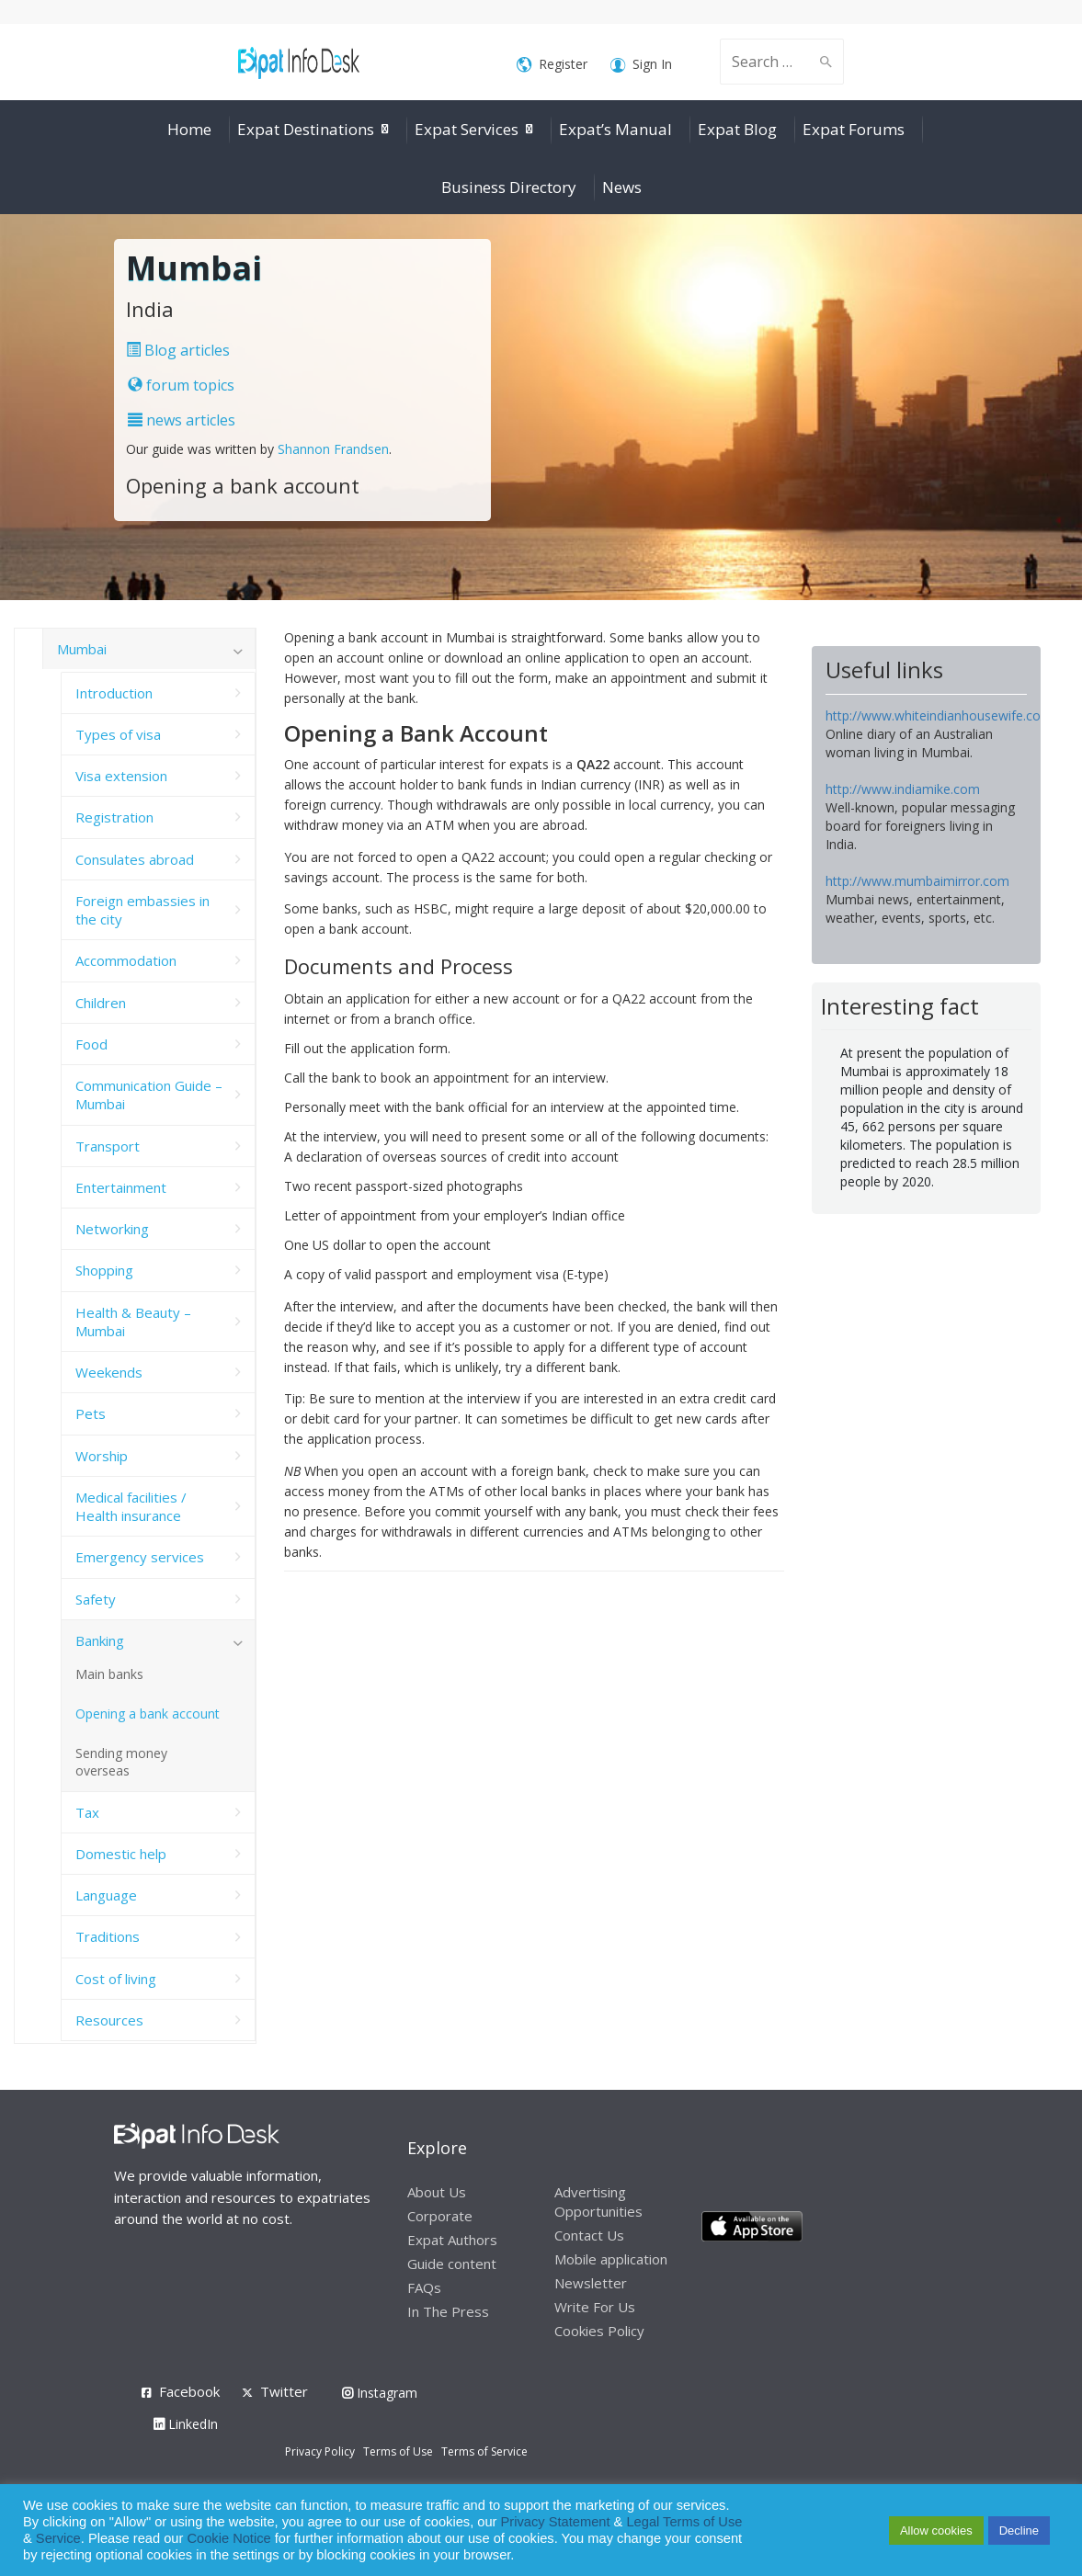  I want to click on Privacy Policy, so click(320, 2451).